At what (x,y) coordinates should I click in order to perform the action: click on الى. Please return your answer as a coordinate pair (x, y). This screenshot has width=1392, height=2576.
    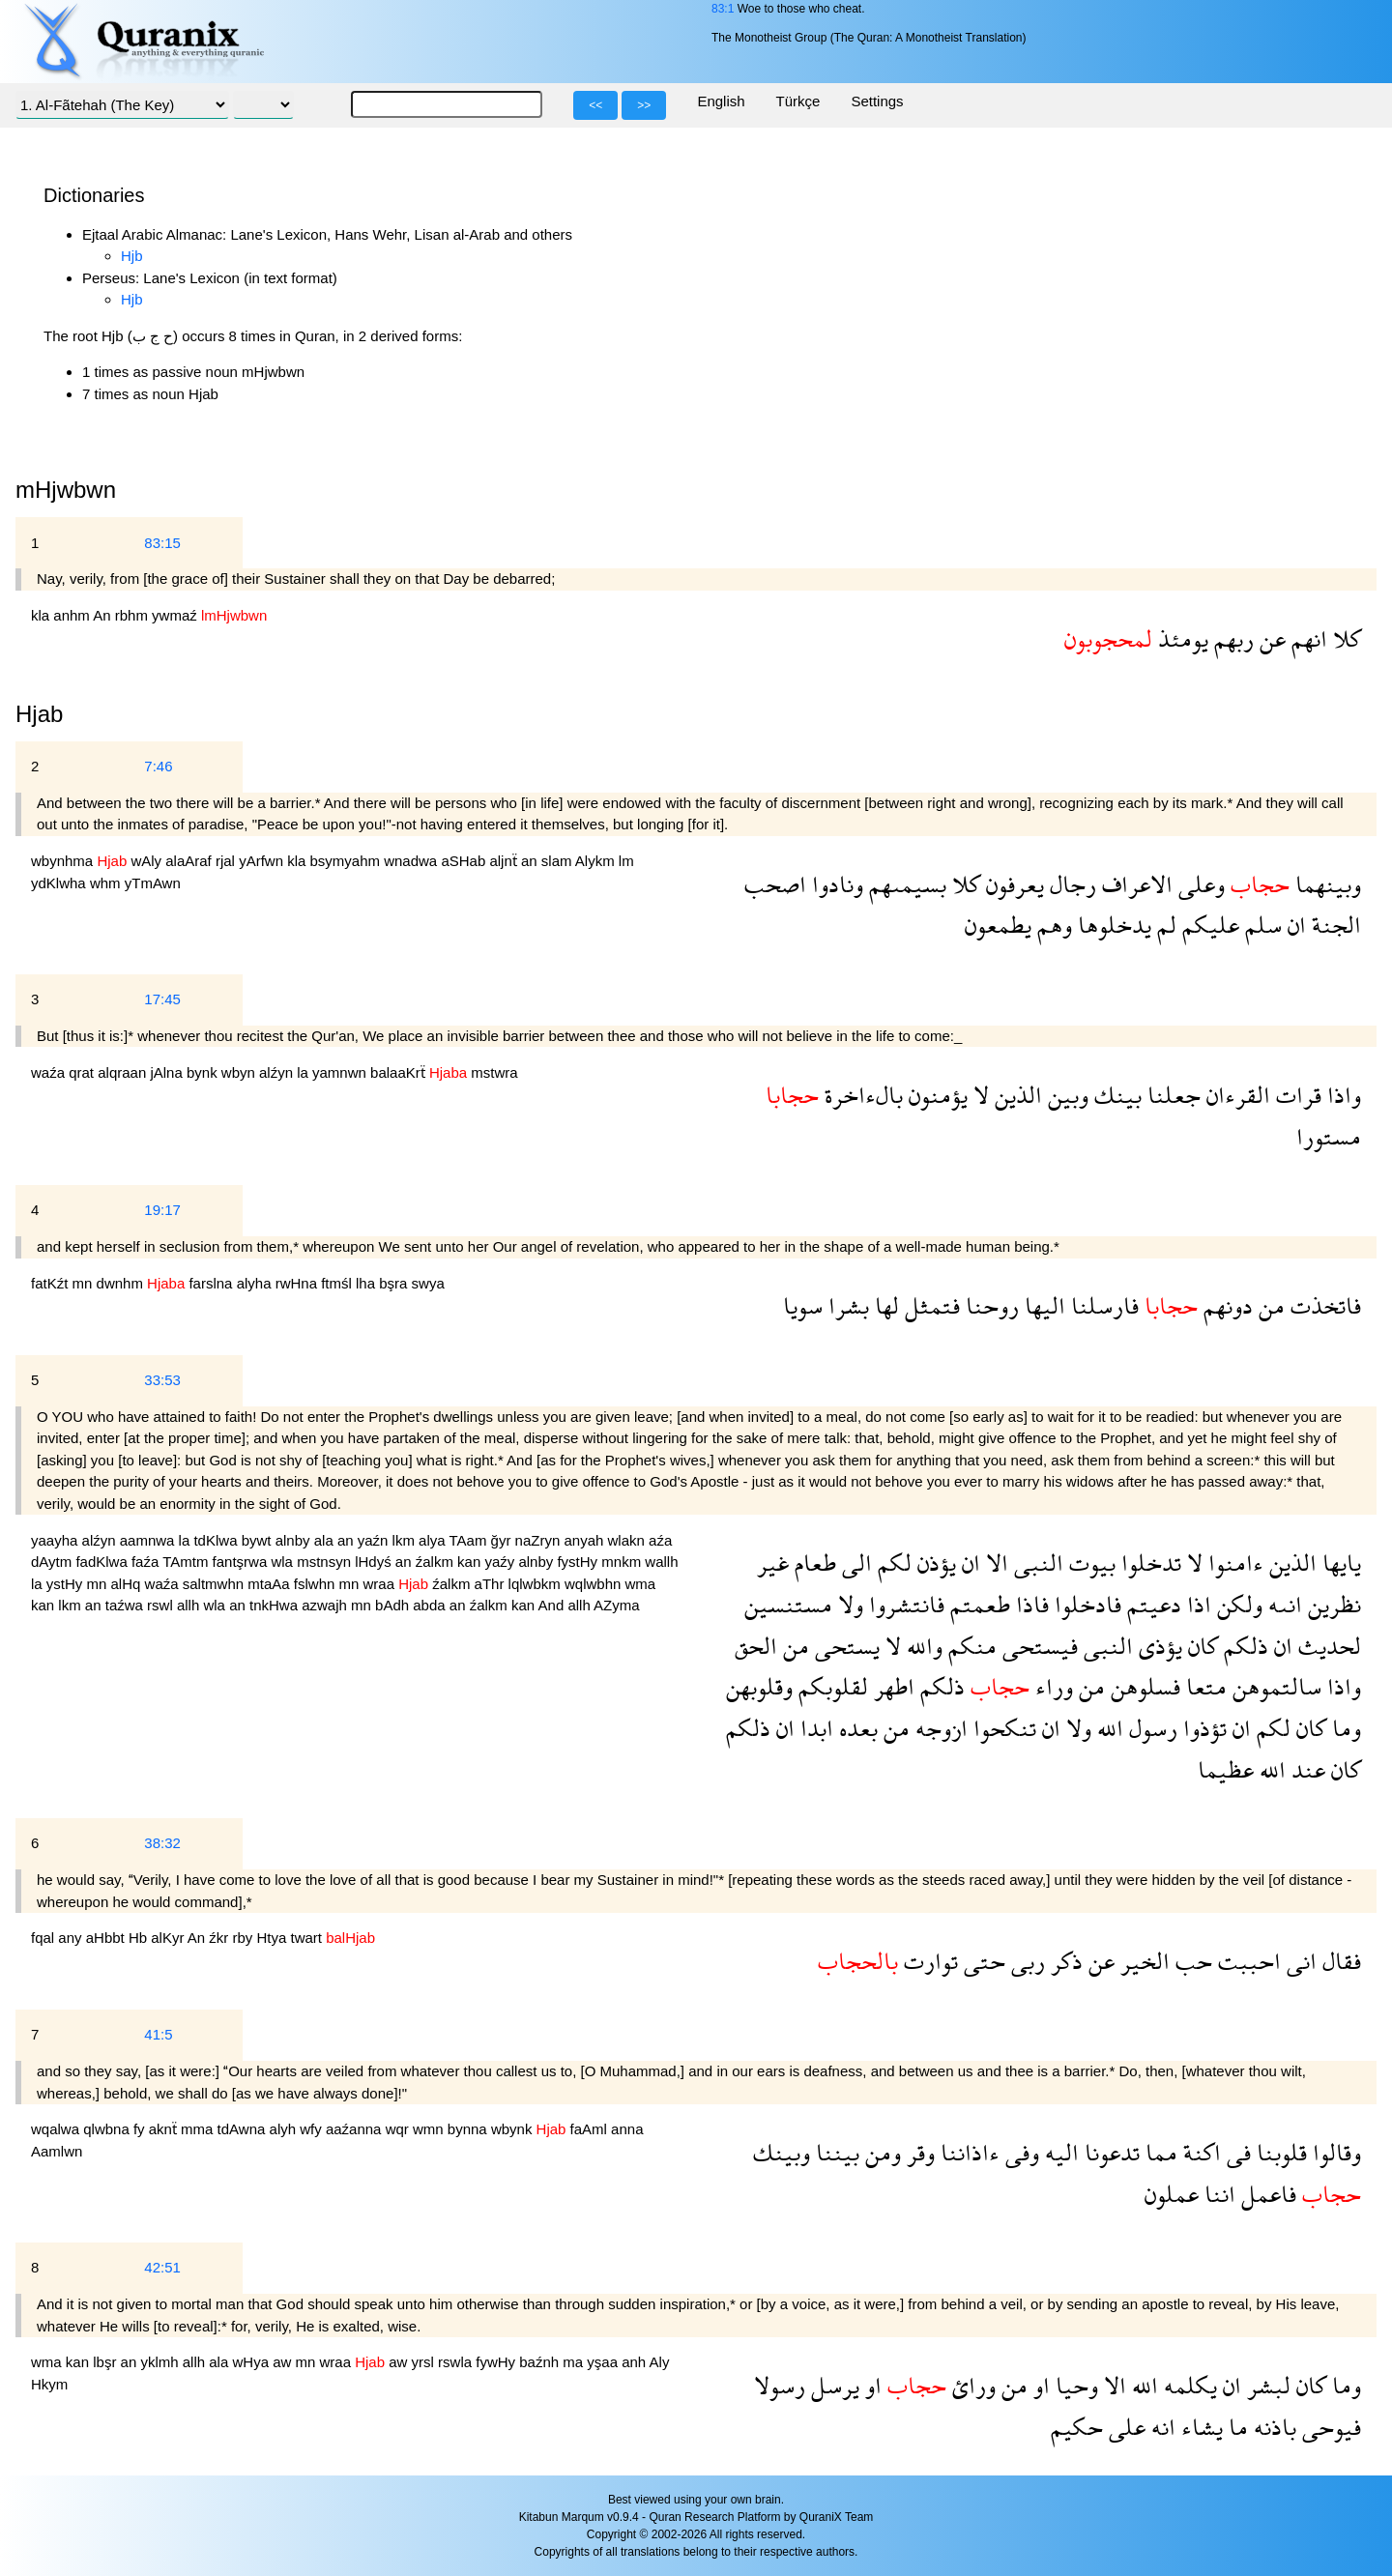
    Looking at the image, I should click on (854, 1562).